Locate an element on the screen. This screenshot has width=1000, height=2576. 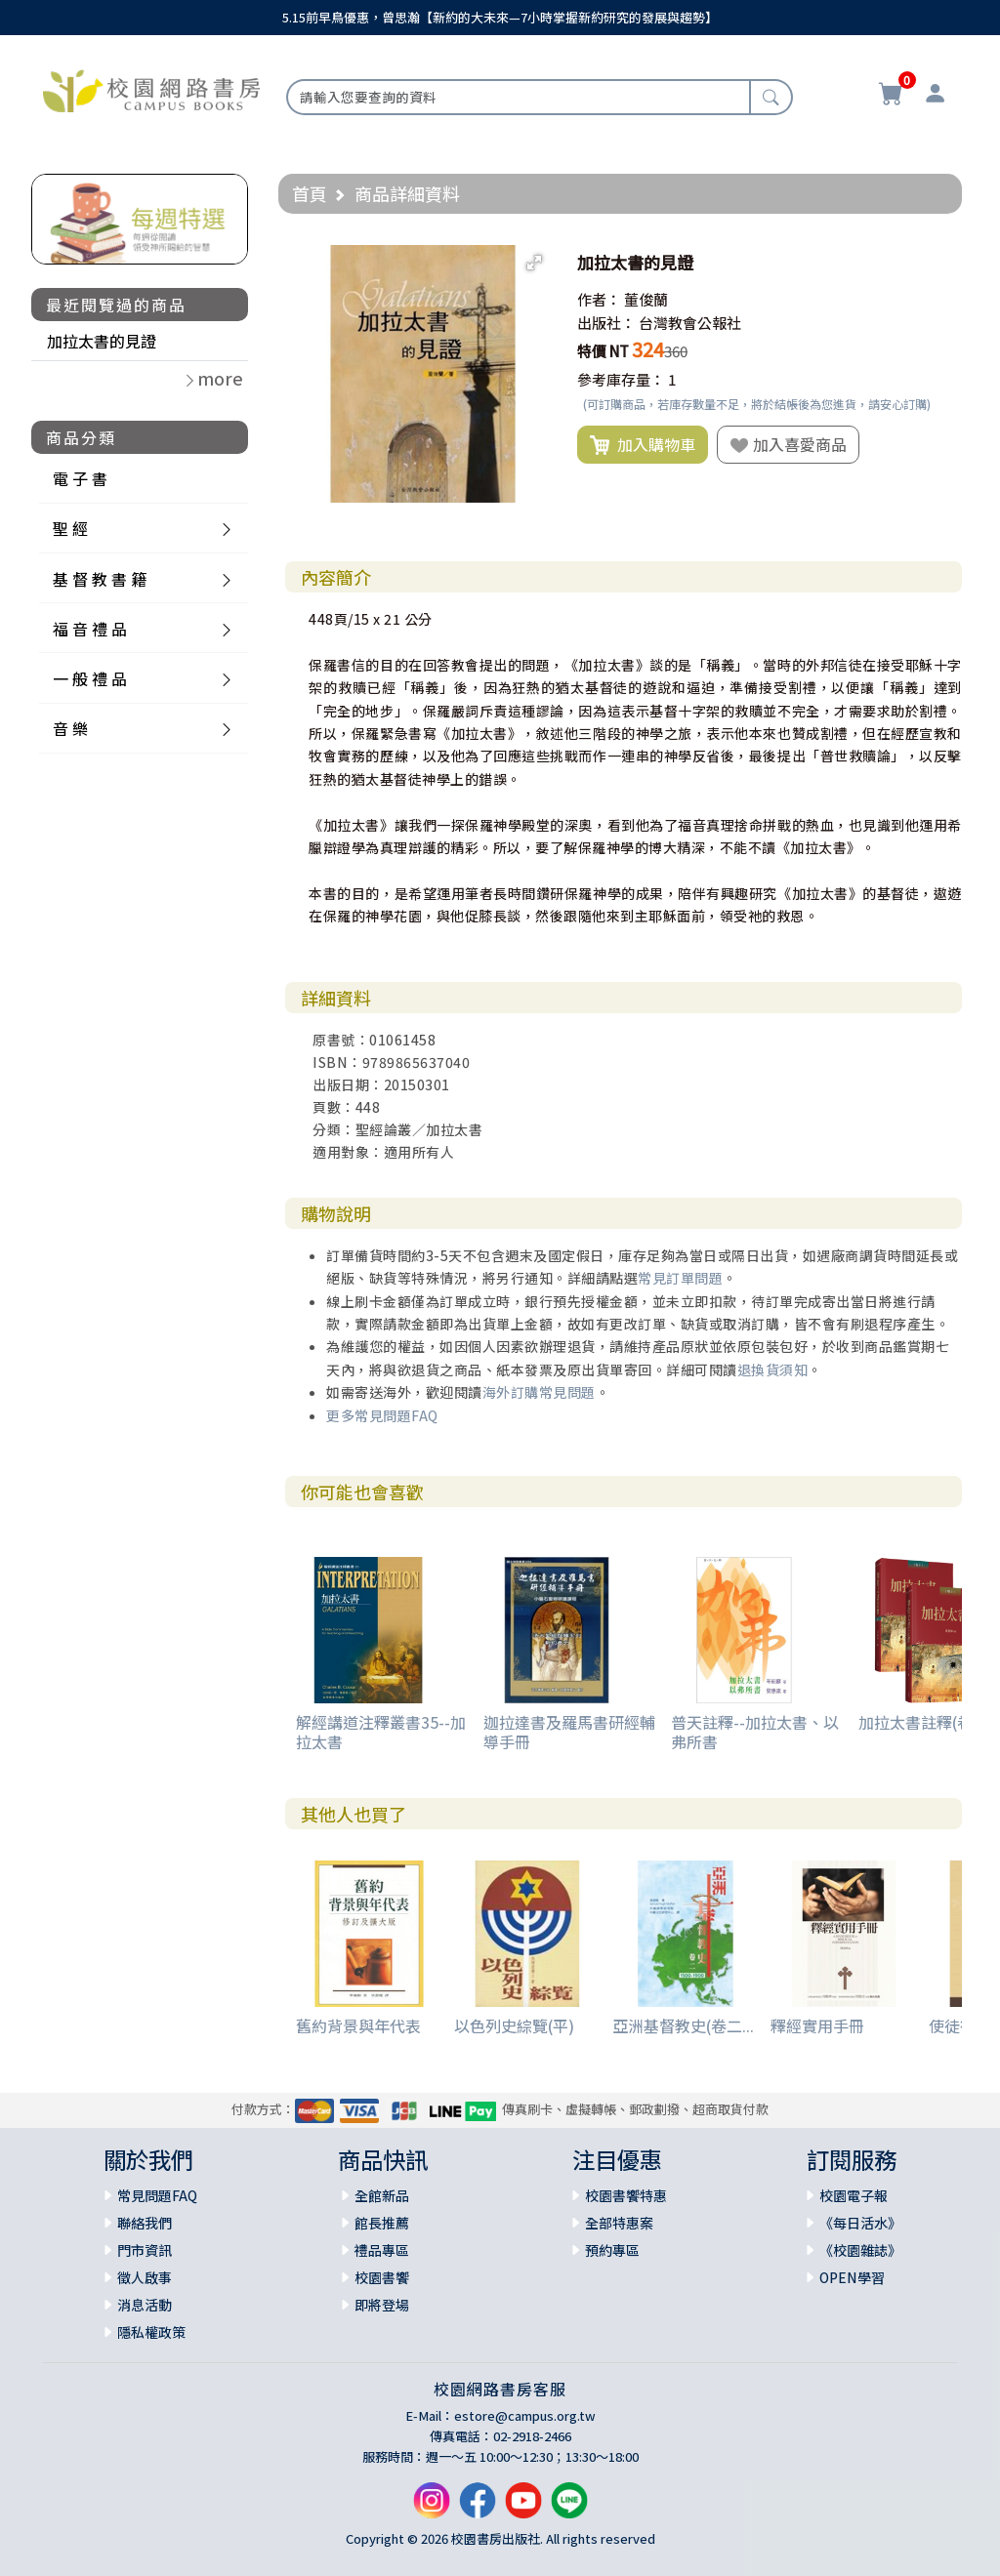
福 音 禮 品 is located at coordinates (90, 628).